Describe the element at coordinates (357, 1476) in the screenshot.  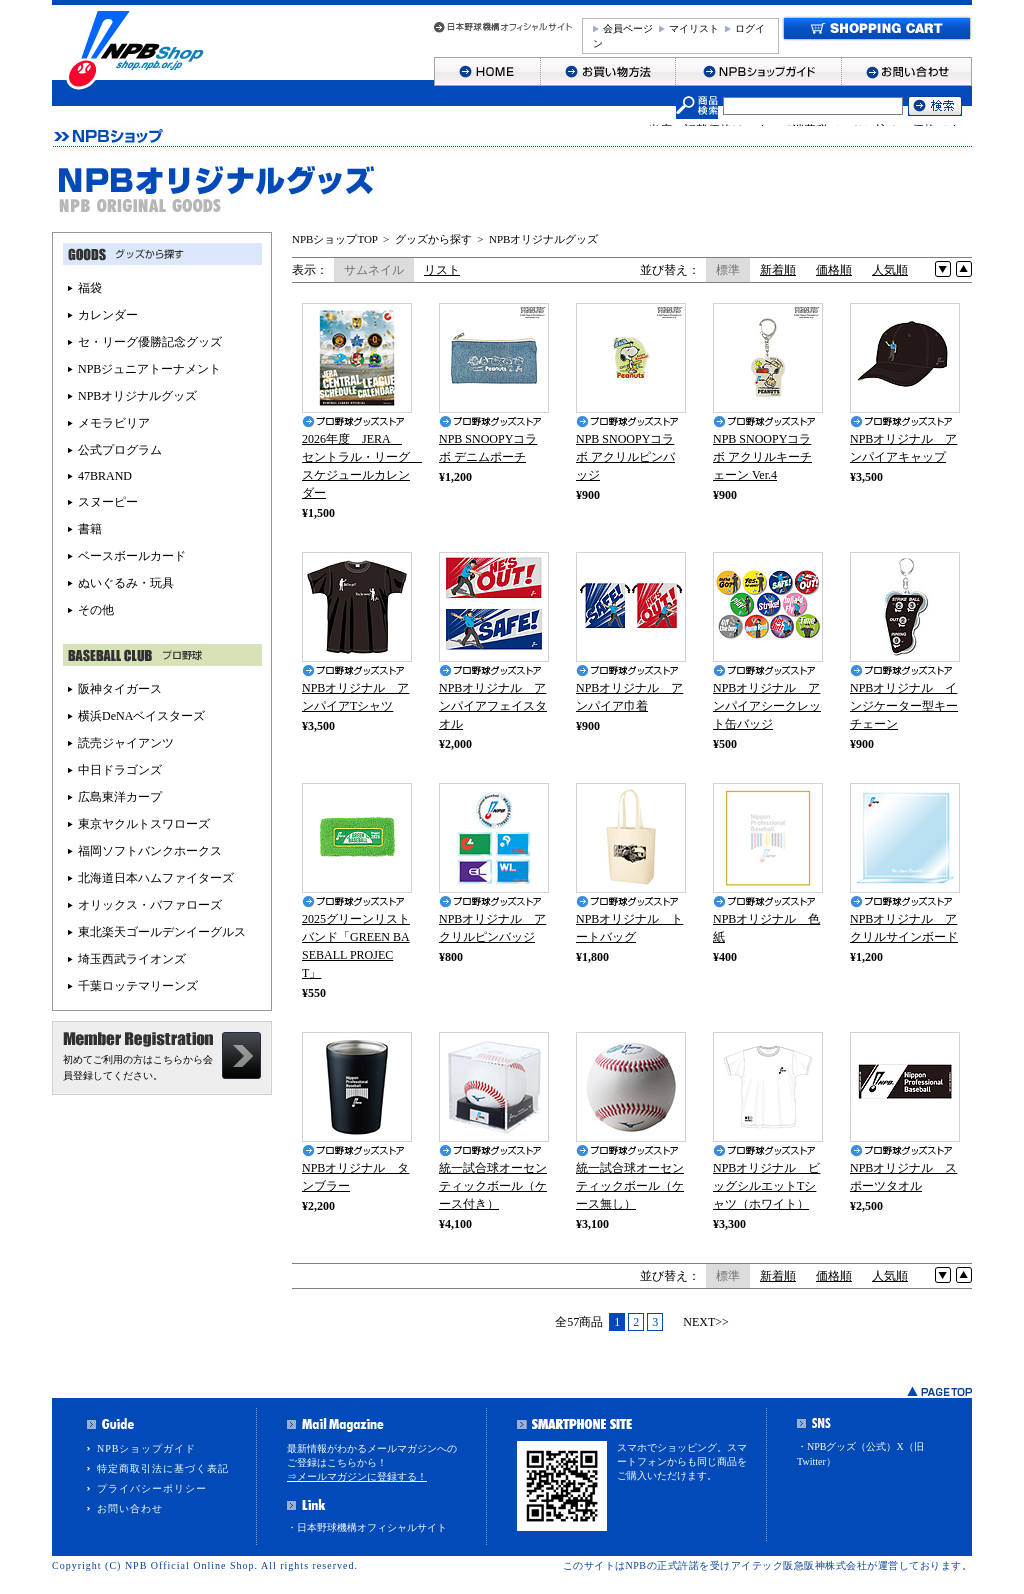
I see `⇒メールマガジンに登録する！` at that location.